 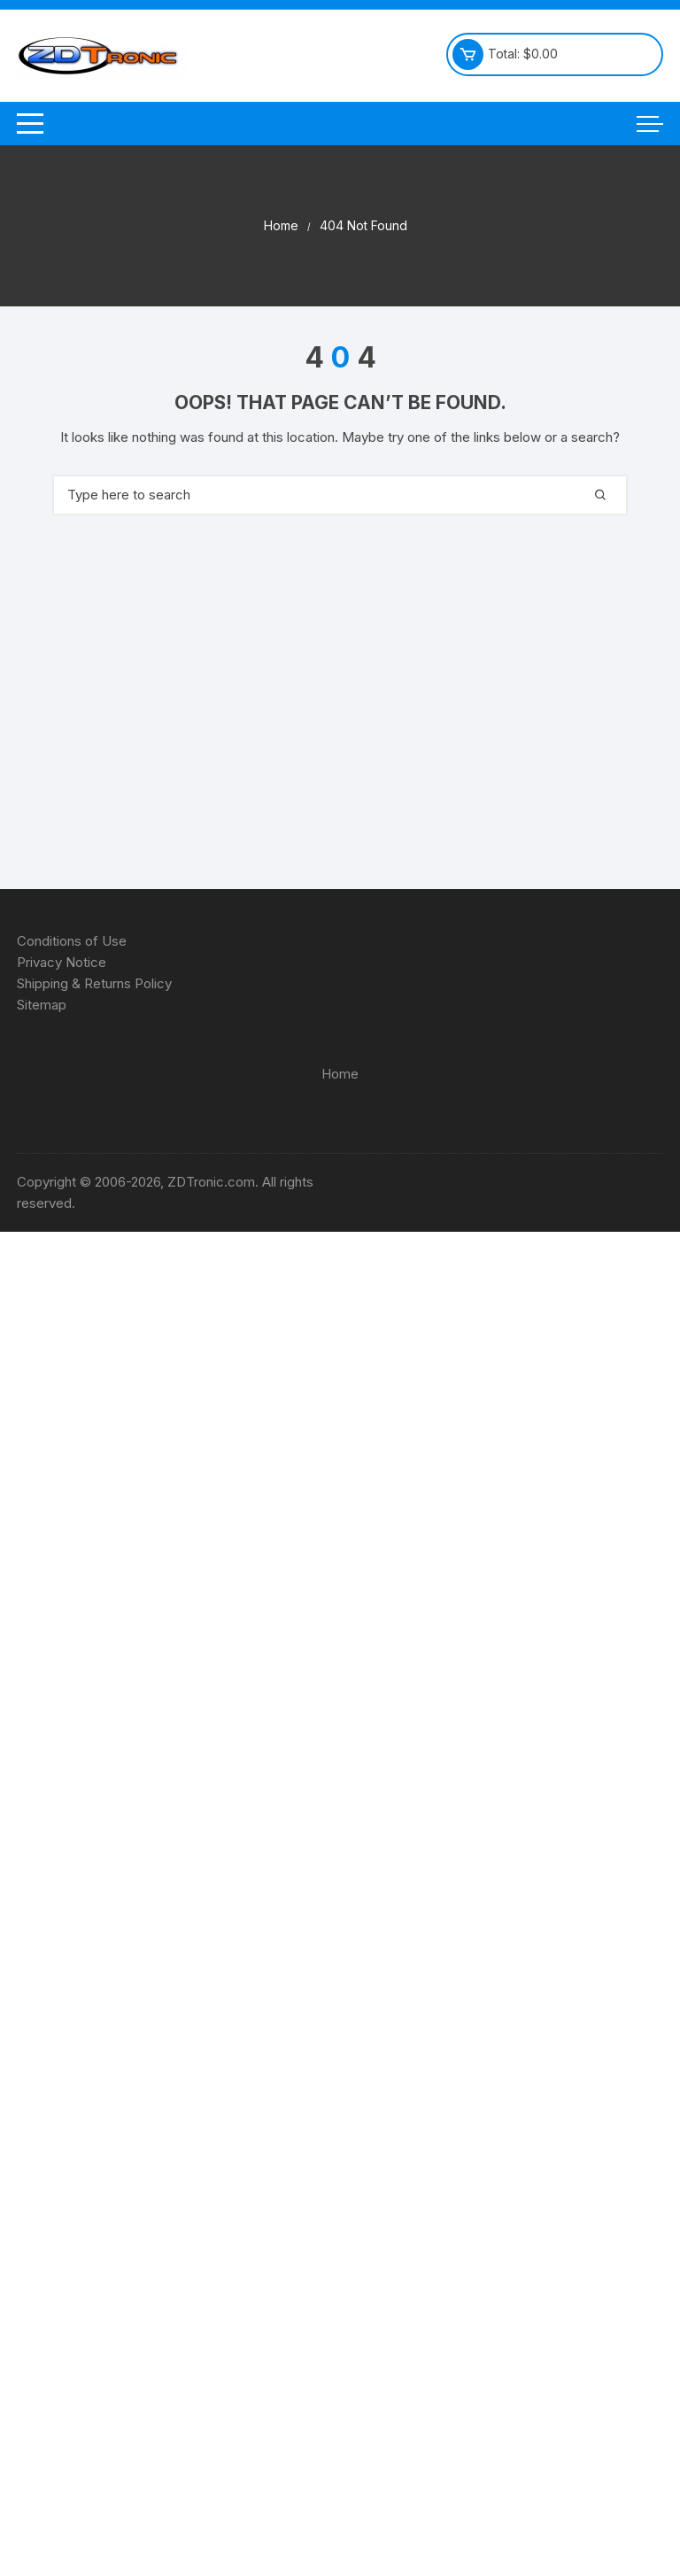 I want to click on Shipping & Returns Policy, so click(x=94, y=983).